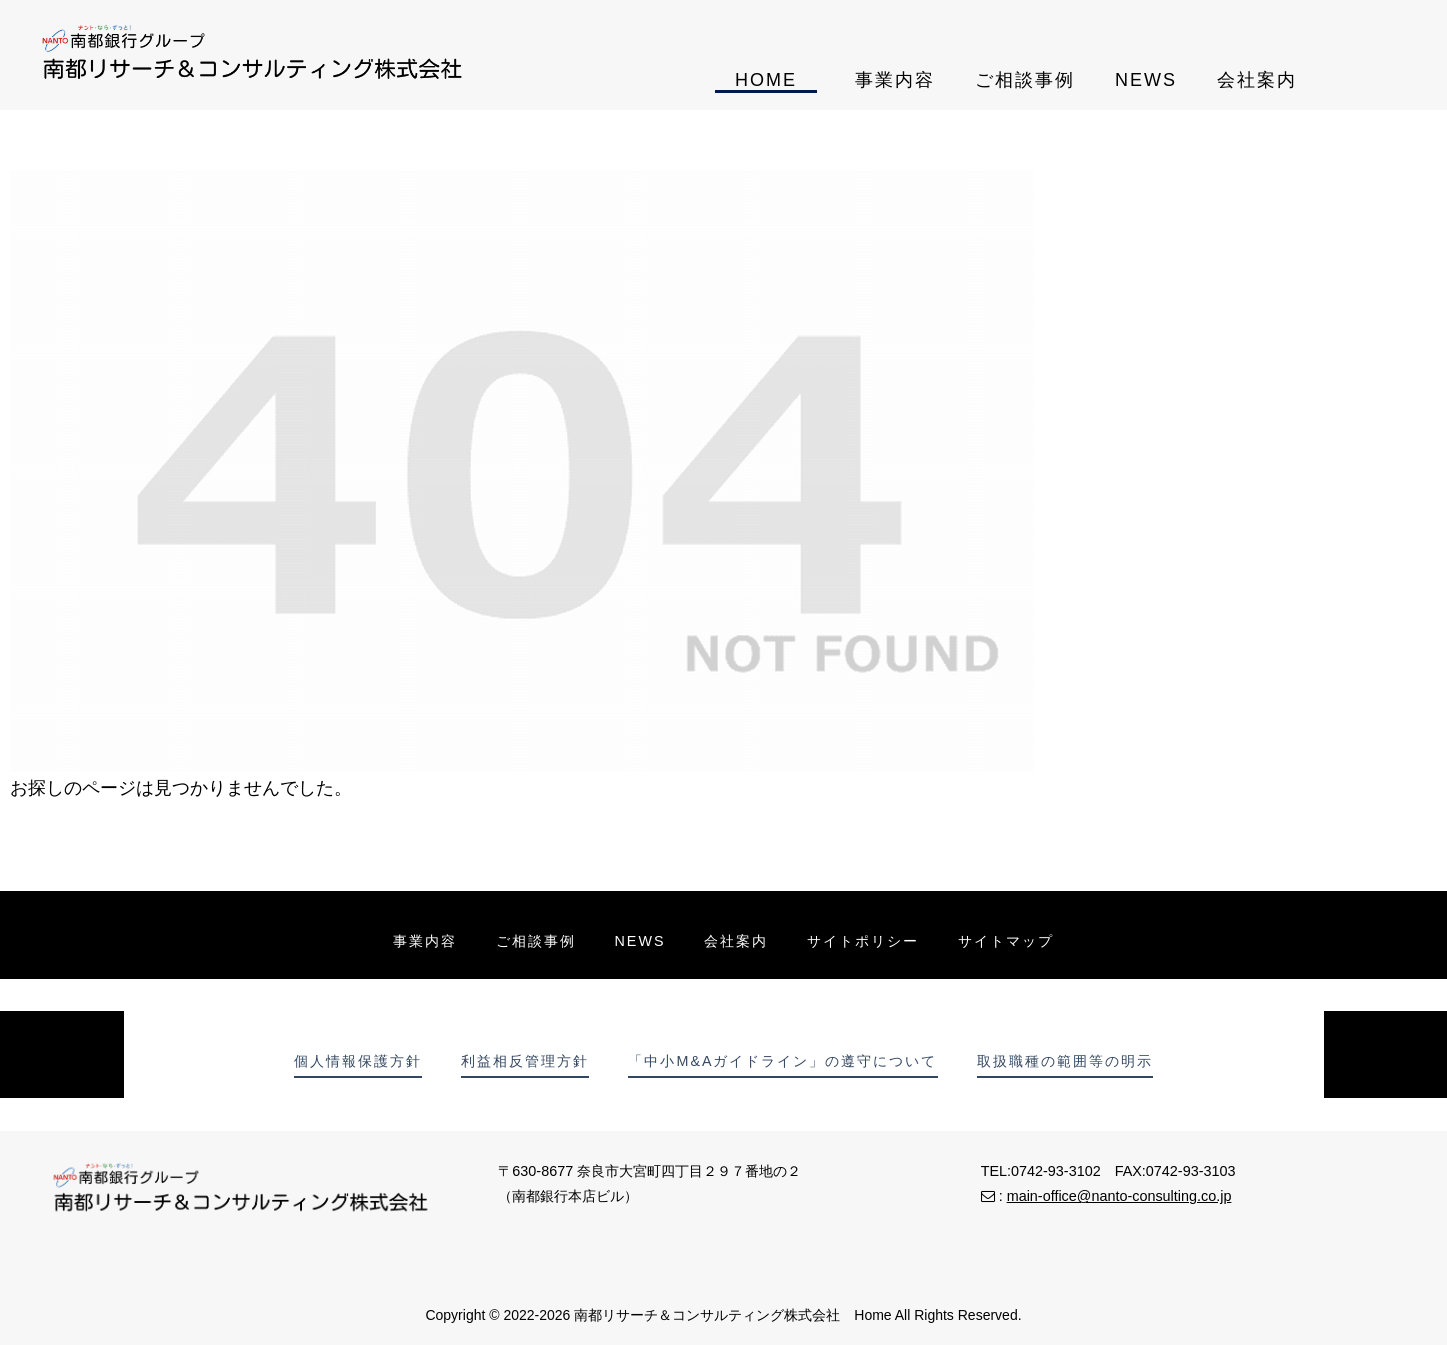  Describe the element at coordinates (1119, 1196) in the screenshot. I see `main-office@nanto-consulting.co.jp` at that location.